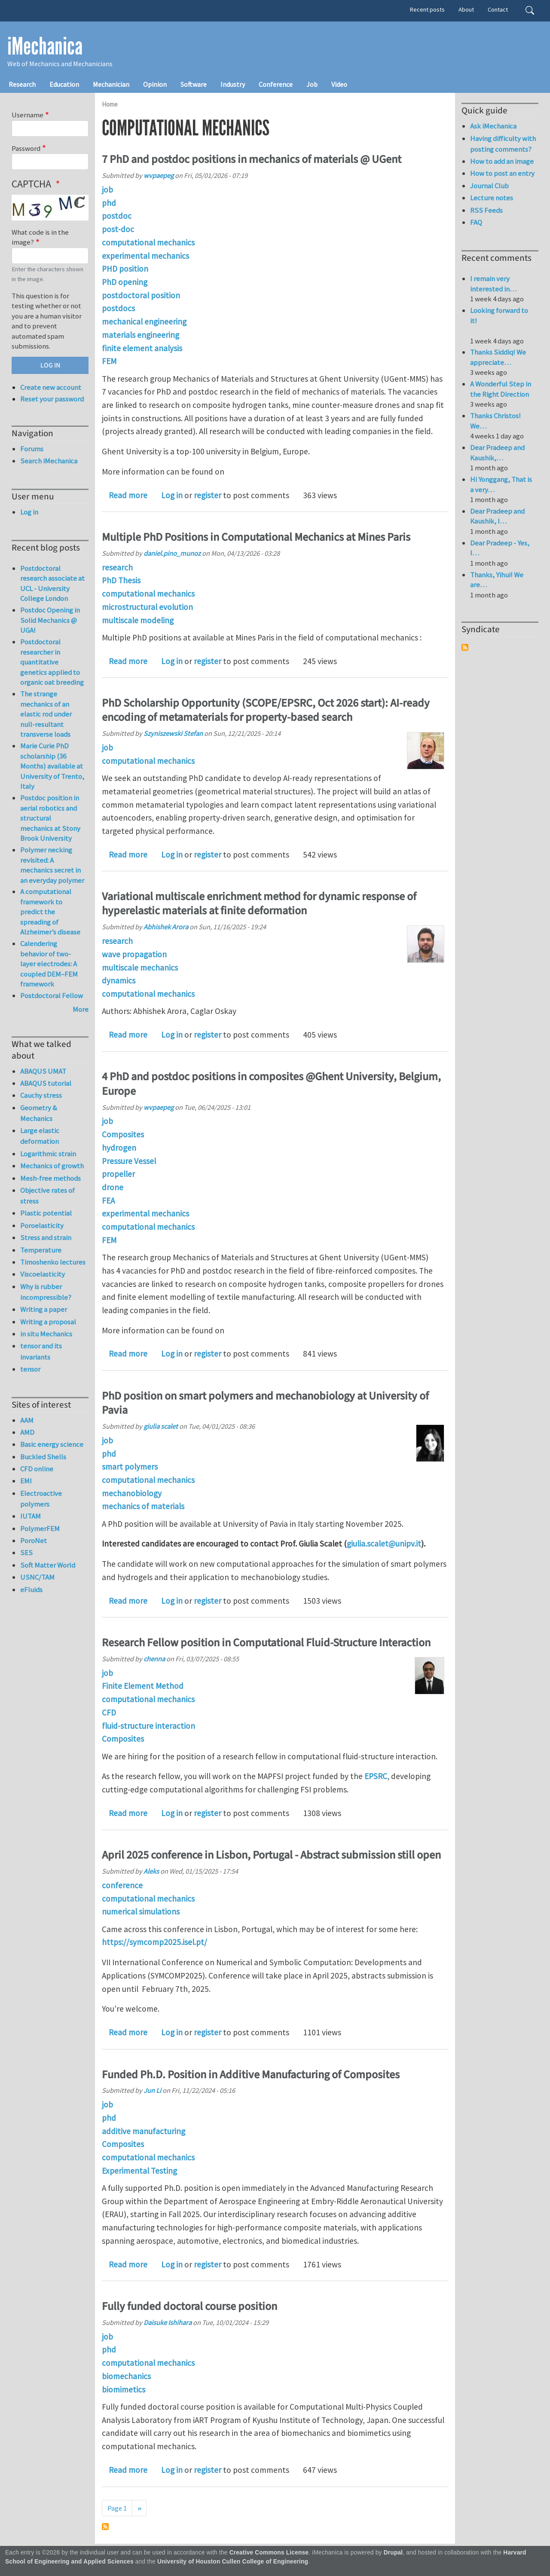  I want to click on postdoctoral position, so click(141, 295).